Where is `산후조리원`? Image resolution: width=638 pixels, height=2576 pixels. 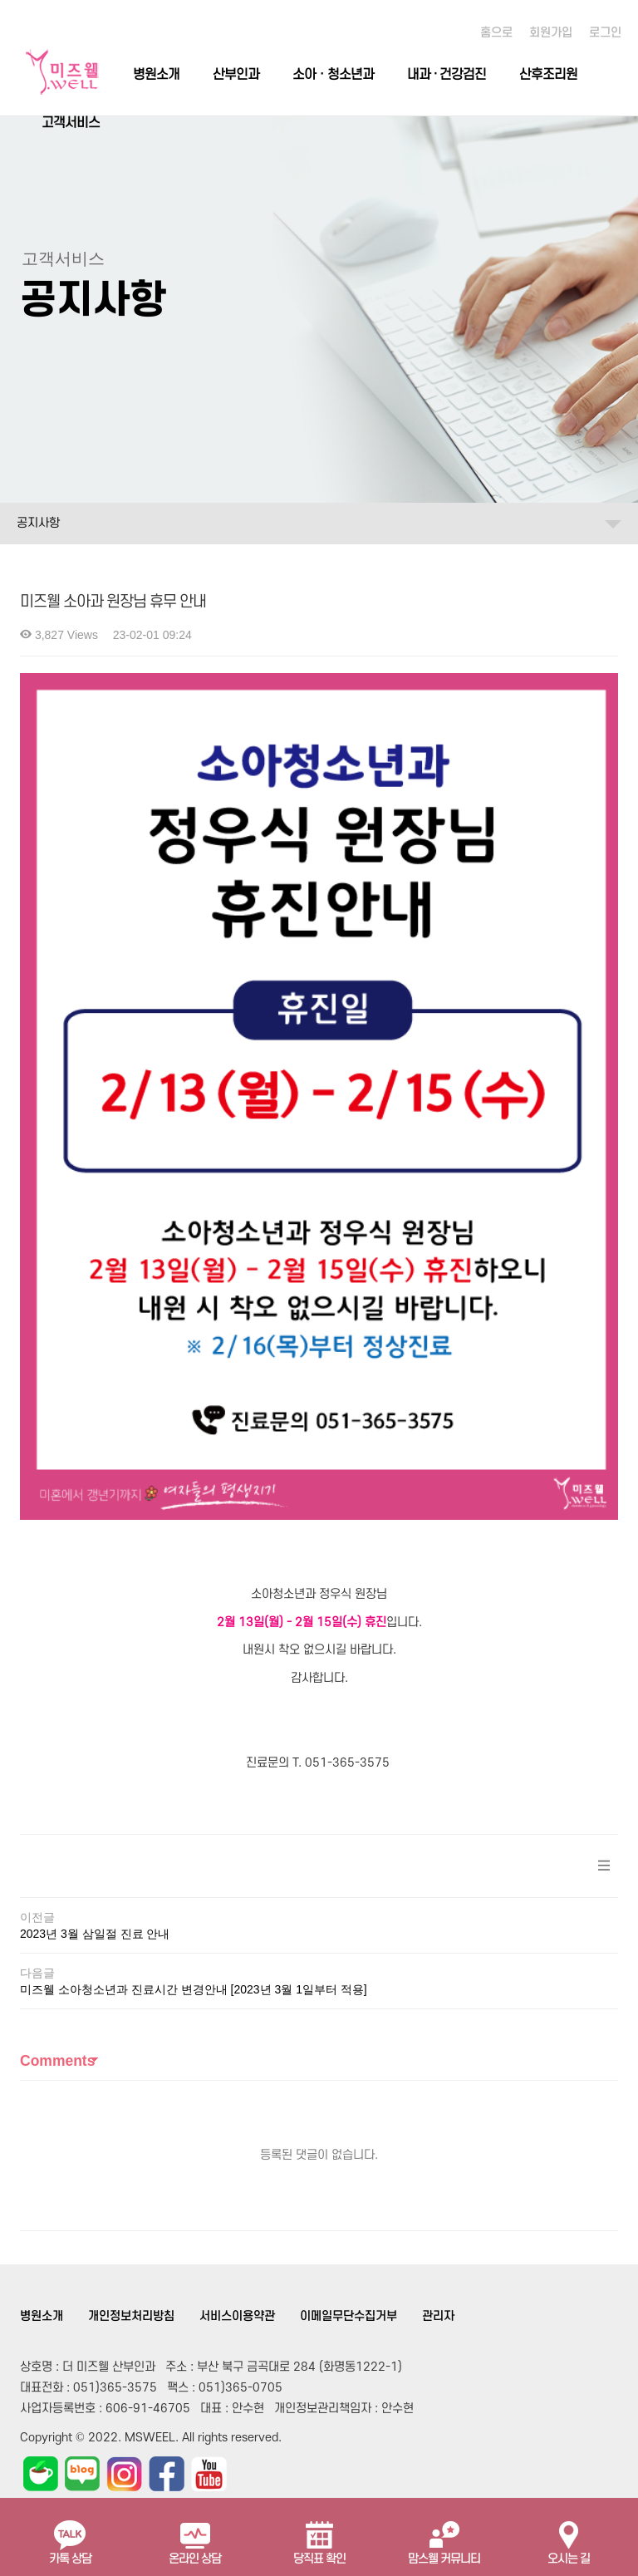
산후조리원 is located at coordinates (548, 74).